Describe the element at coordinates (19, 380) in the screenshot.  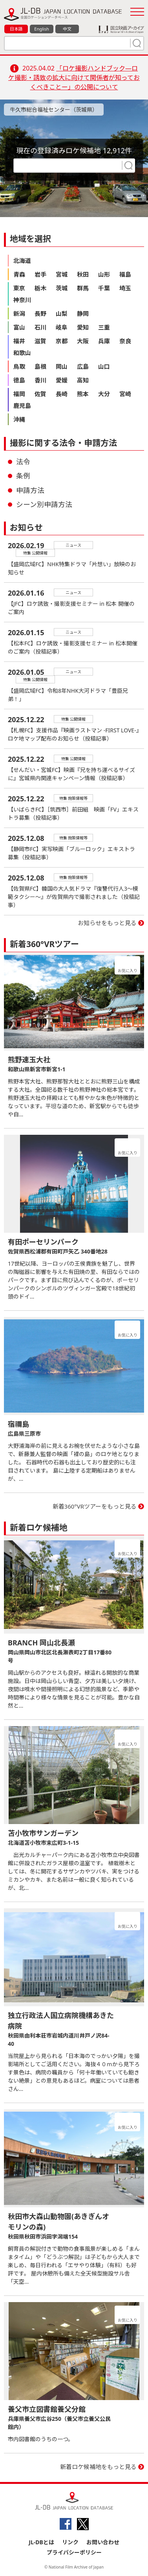
I see `徳島` at that location.